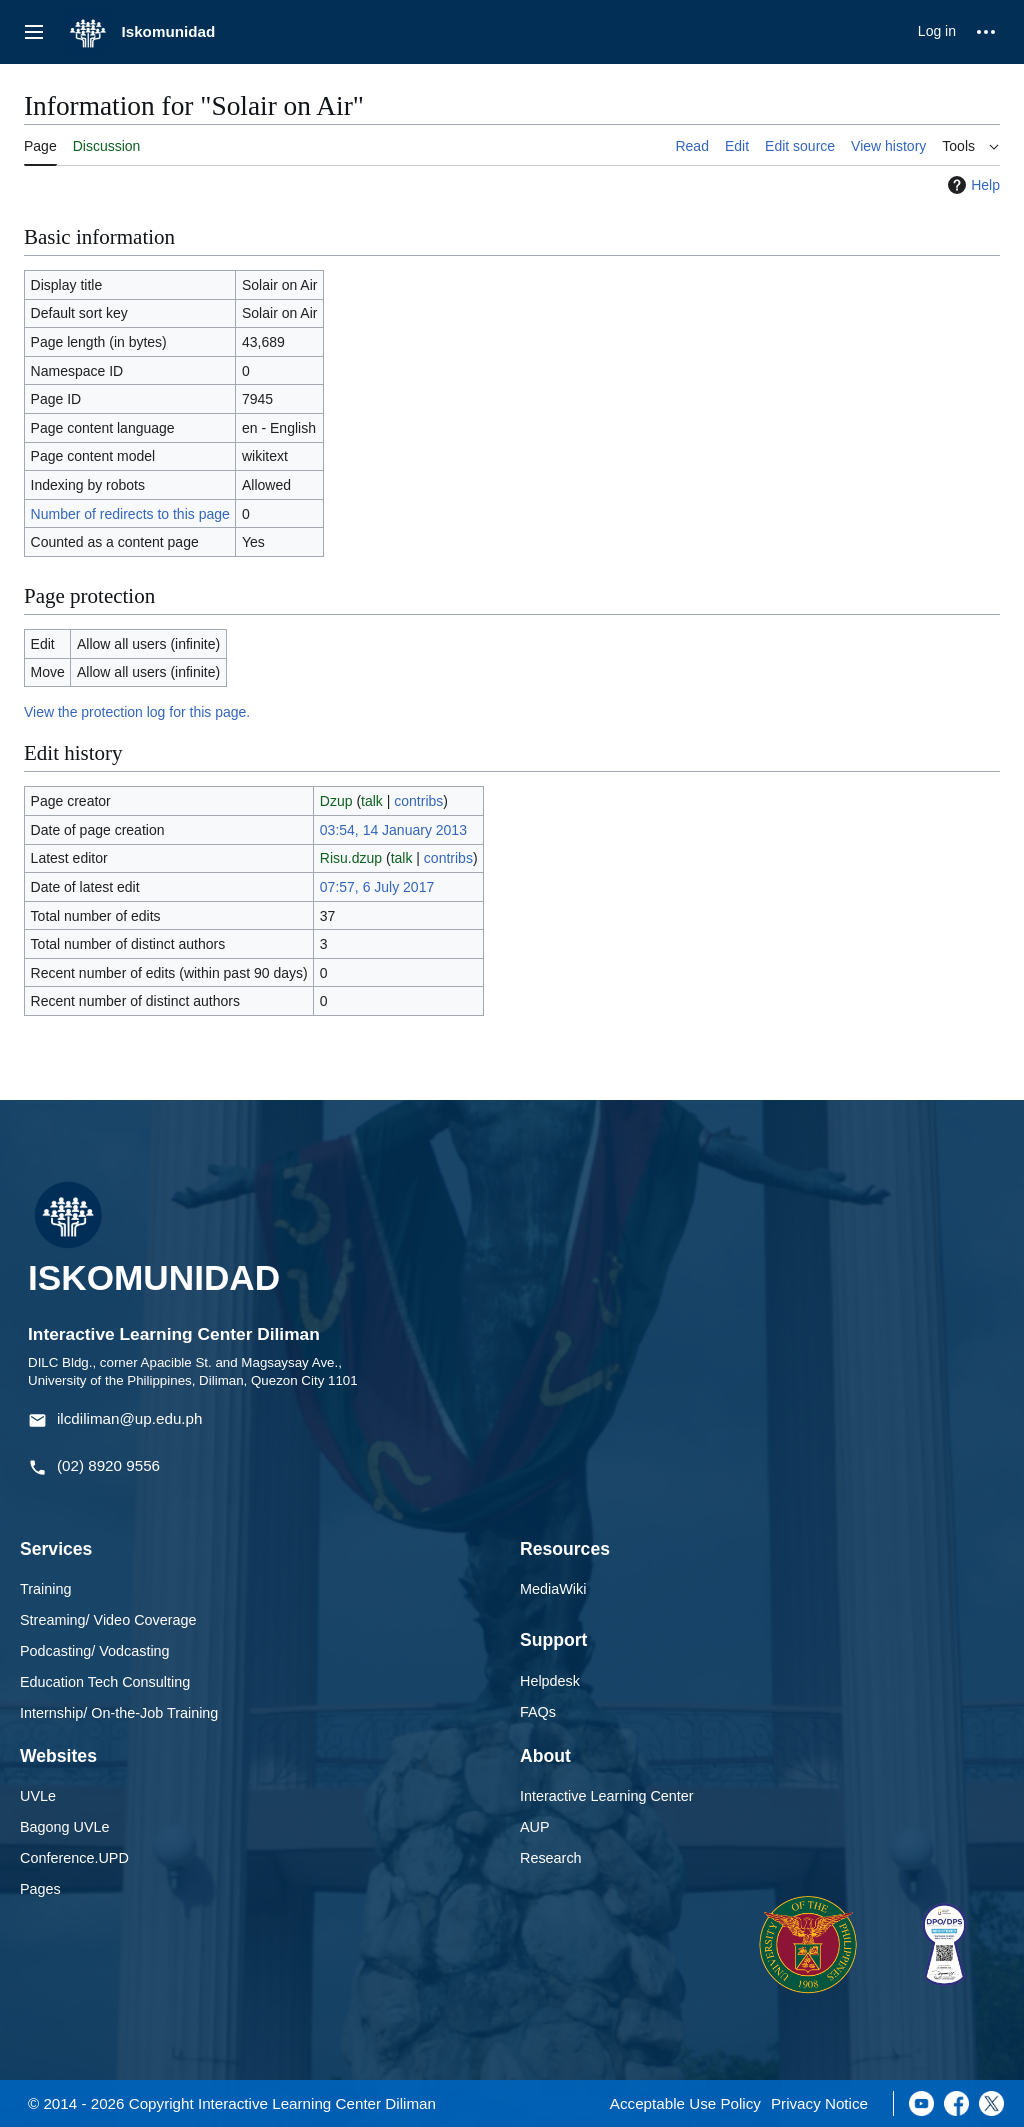 The width and height of the screenshot is (1024, 2127). I want to click on MediaWiki, so click(553, 1589).